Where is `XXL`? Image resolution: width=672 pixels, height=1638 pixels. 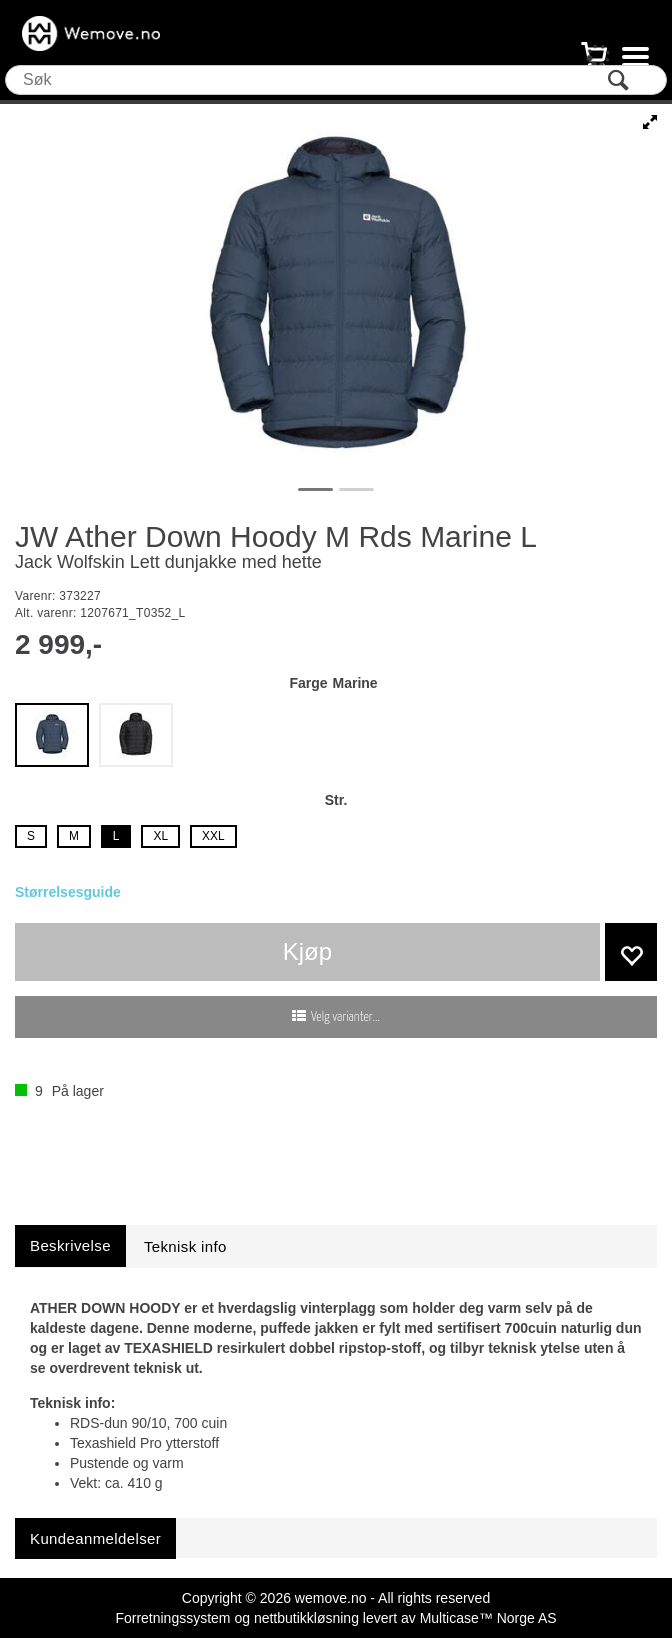
XXL is located at coordinates (213, 836).